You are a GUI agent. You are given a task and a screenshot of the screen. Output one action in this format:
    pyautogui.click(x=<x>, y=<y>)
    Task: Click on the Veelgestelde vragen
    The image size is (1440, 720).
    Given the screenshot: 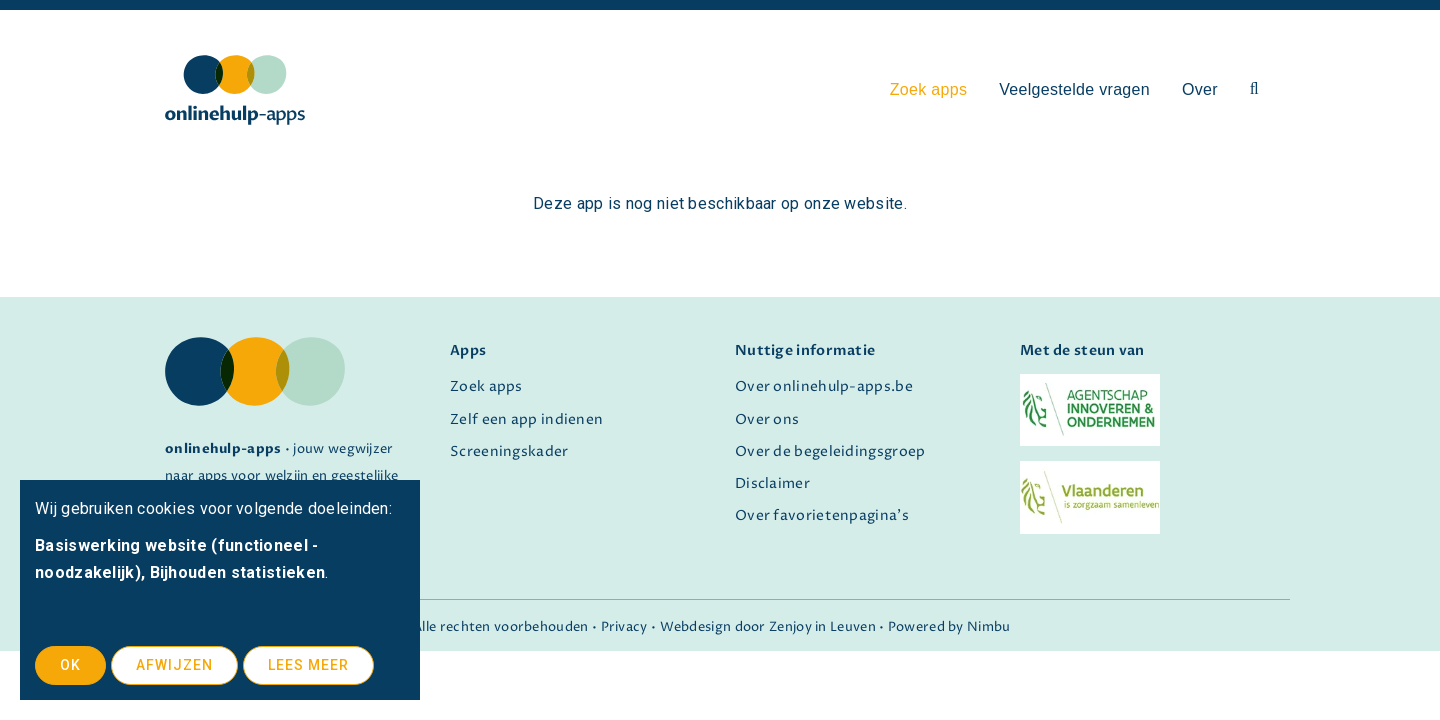 What is the action you would take?
    pyautogui.click(x=1074, y=89)
    